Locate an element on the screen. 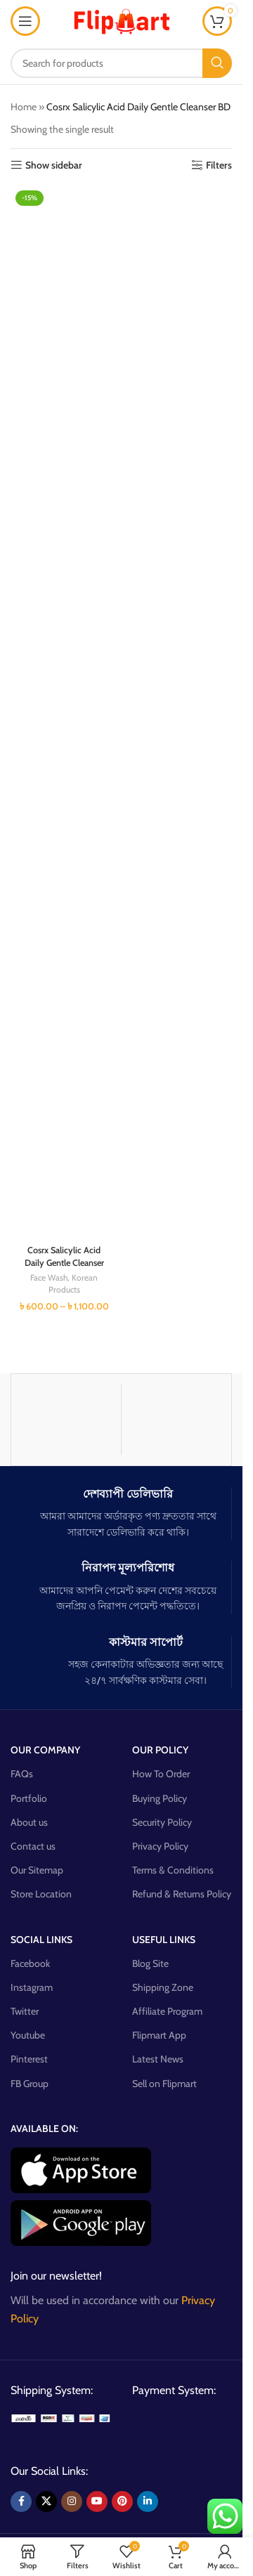 This screenshot has height=2576, width=253. Portfolio is located at coordinates (29, 1798).